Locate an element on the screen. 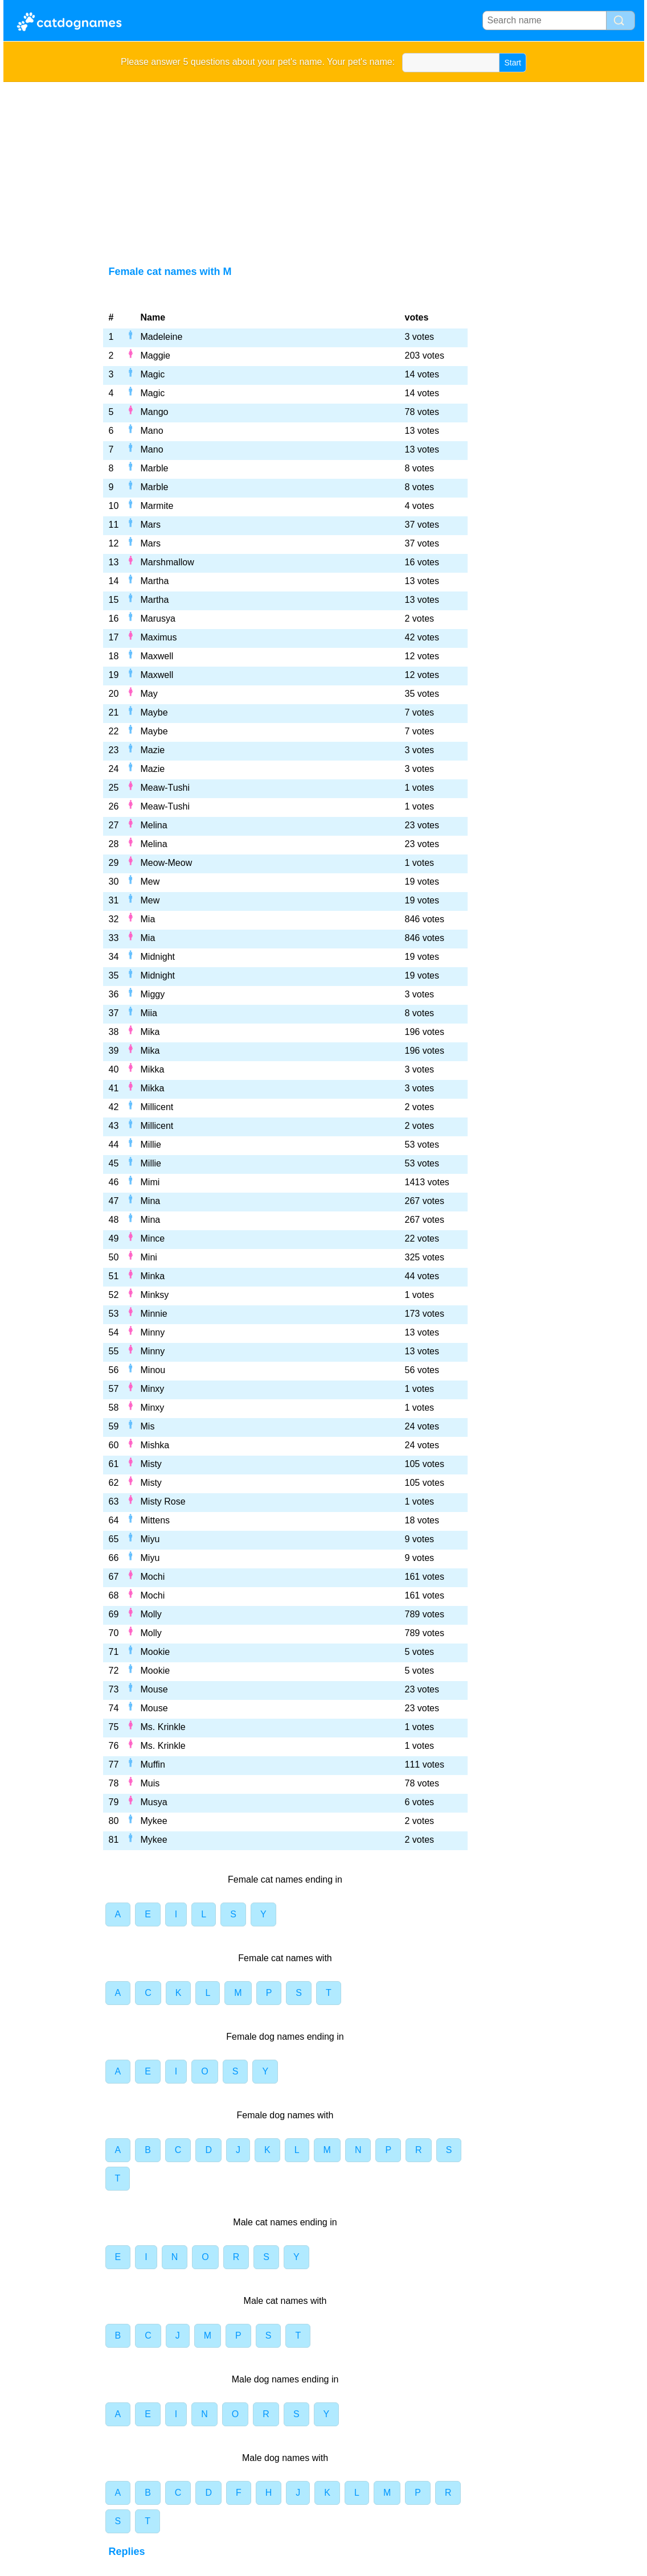 The width and height of the screenshot is (647, 2576). Magic is located at coordinates (153, 374).